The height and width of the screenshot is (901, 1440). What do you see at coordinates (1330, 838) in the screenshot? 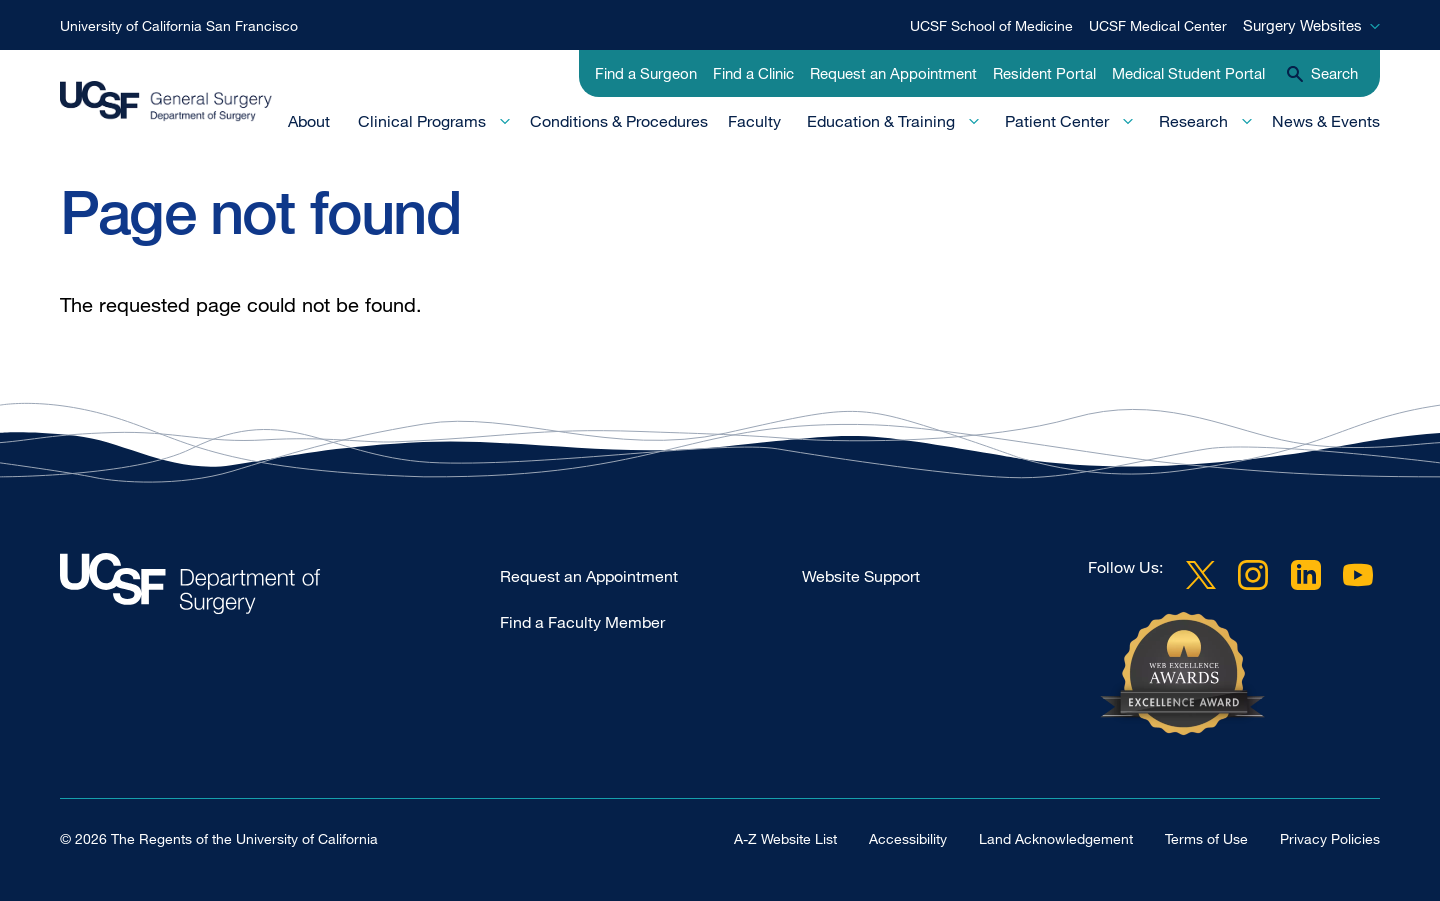
I see `Privacy Policies` at bounding box center [1330, 838].